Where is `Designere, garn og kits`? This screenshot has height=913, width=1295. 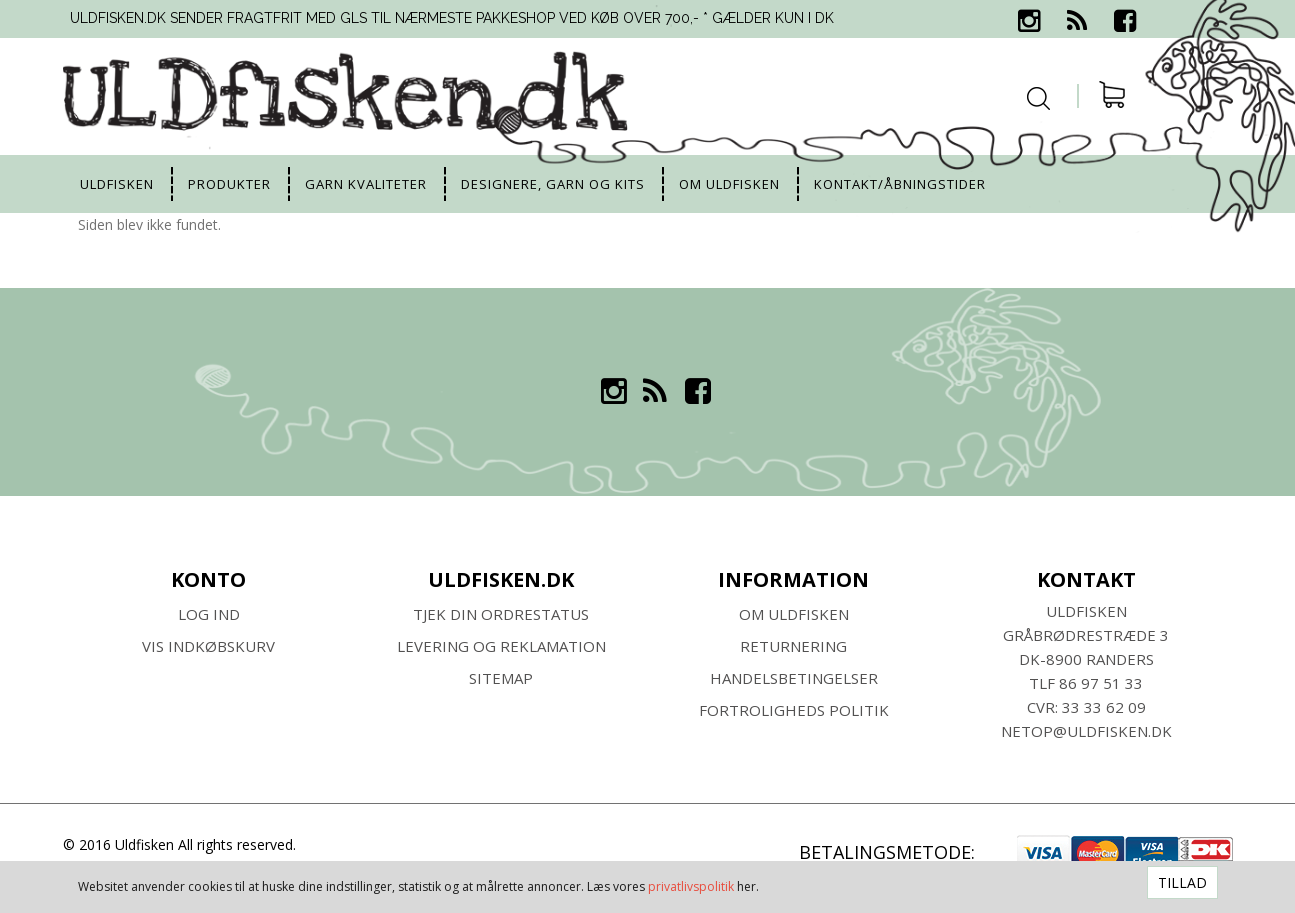
Designere, garn og kits is located at coordinates (553, 184).